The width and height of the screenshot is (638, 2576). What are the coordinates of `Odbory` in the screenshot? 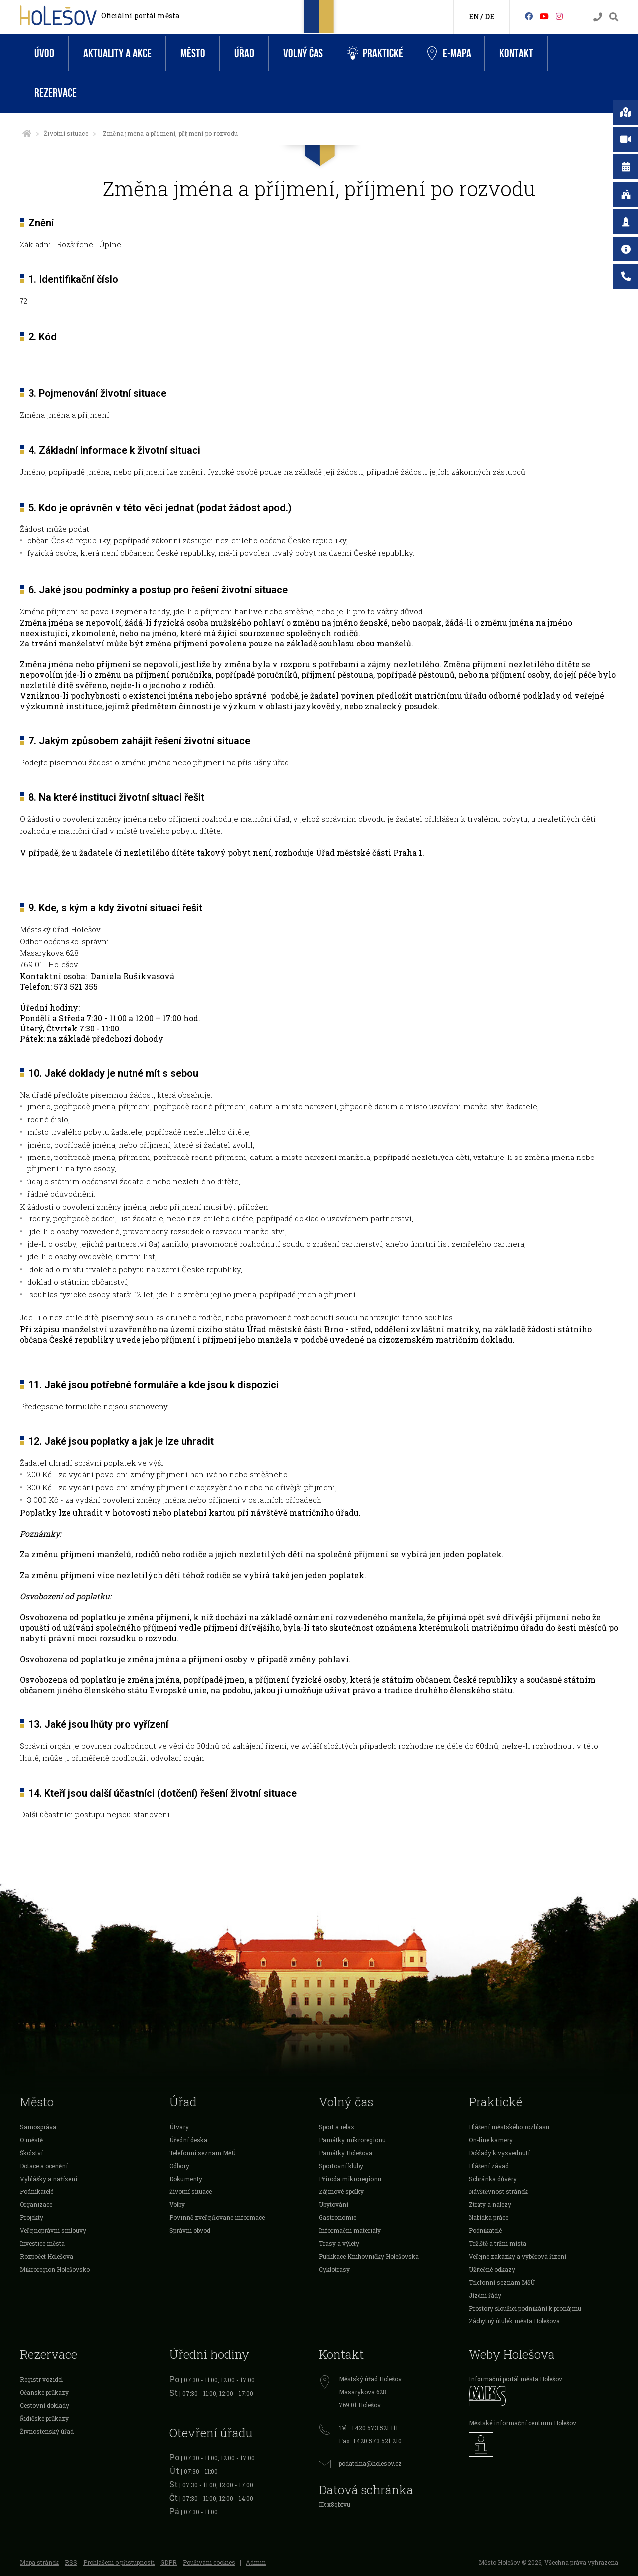 It's located at (179, 2166).